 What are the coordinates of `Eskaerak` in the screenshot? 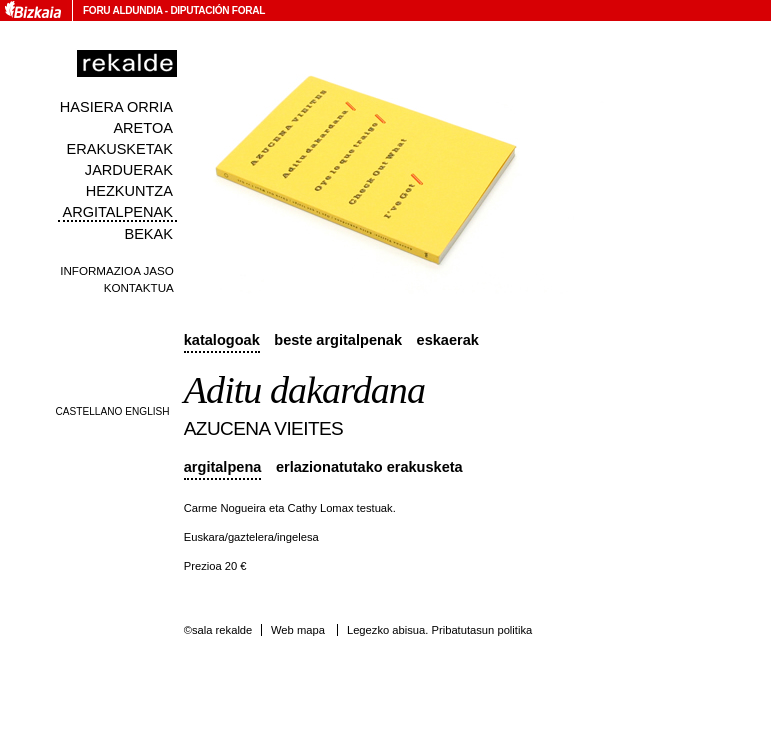 It's located at (448, 340).